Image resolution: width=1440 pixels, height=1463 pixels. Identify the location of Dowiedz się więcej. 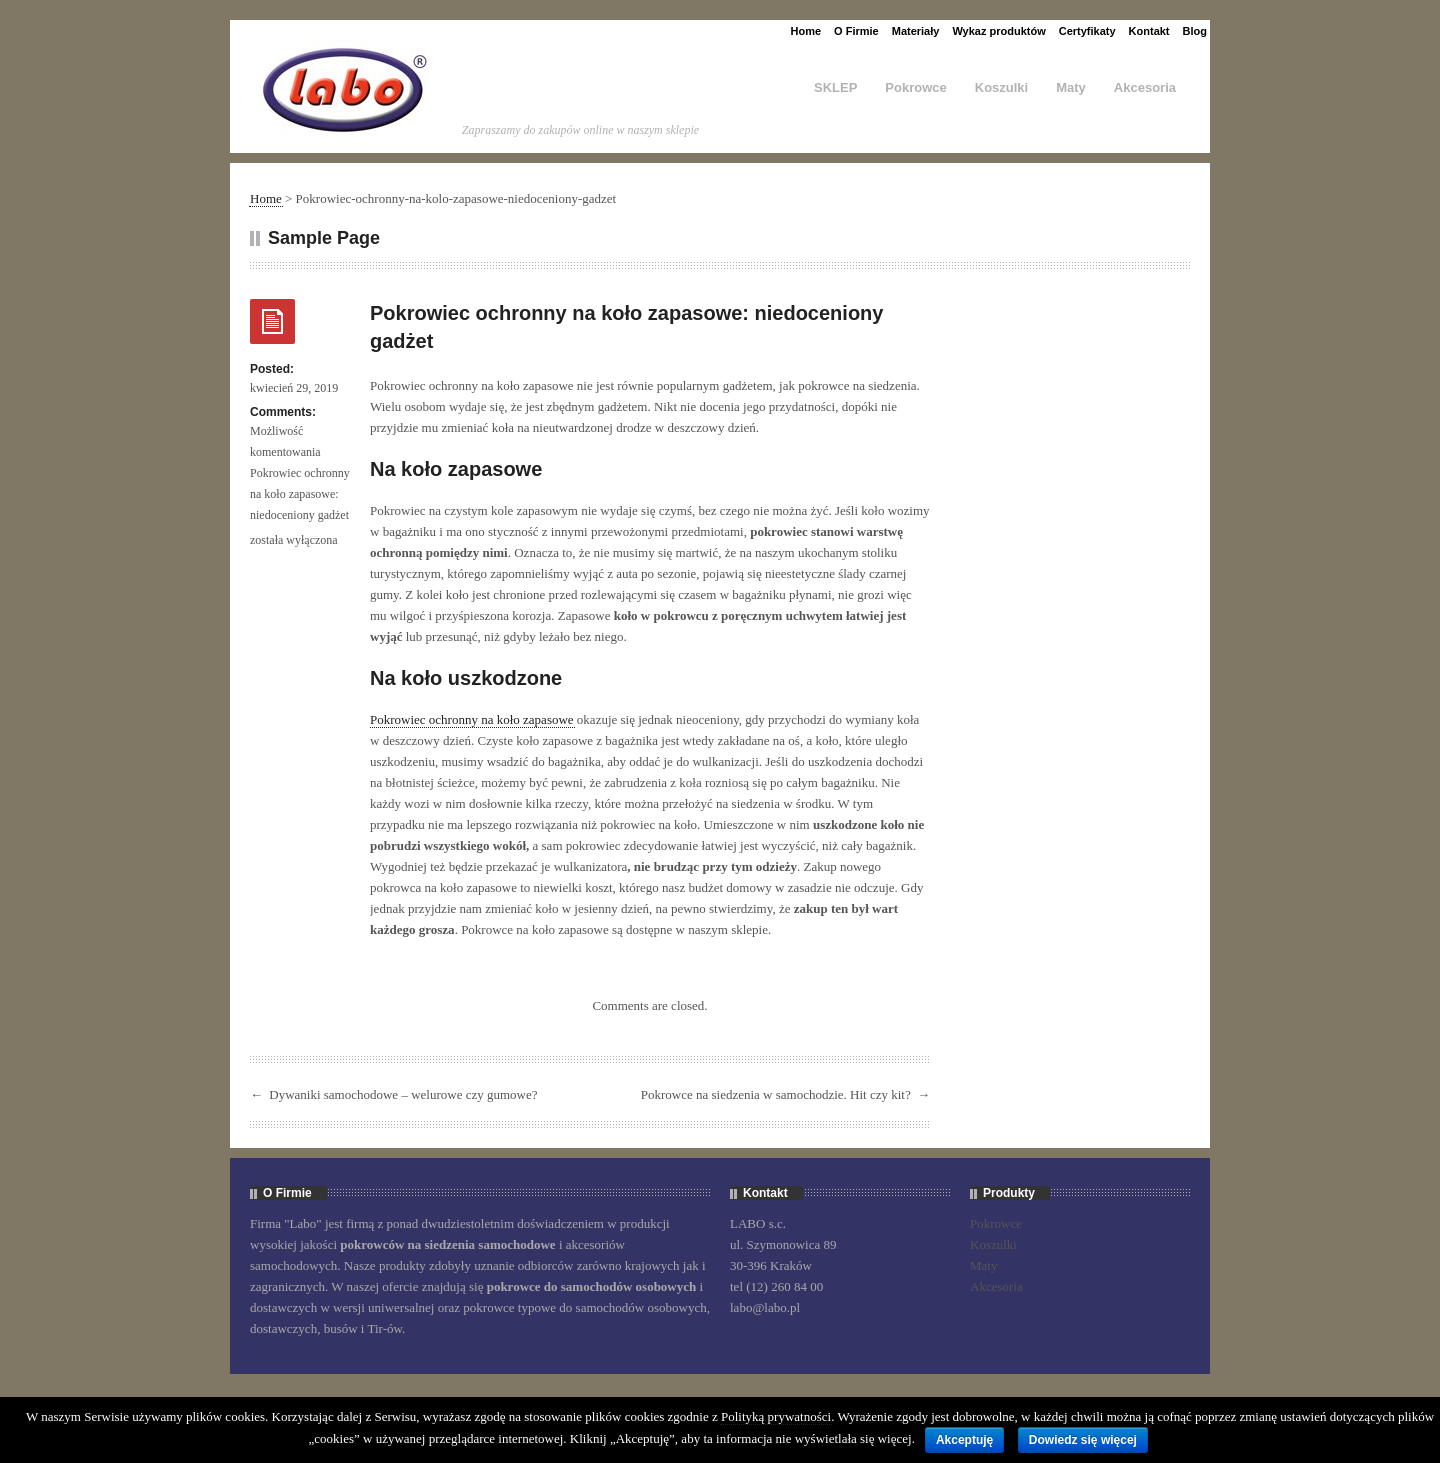
(1083, 1440).